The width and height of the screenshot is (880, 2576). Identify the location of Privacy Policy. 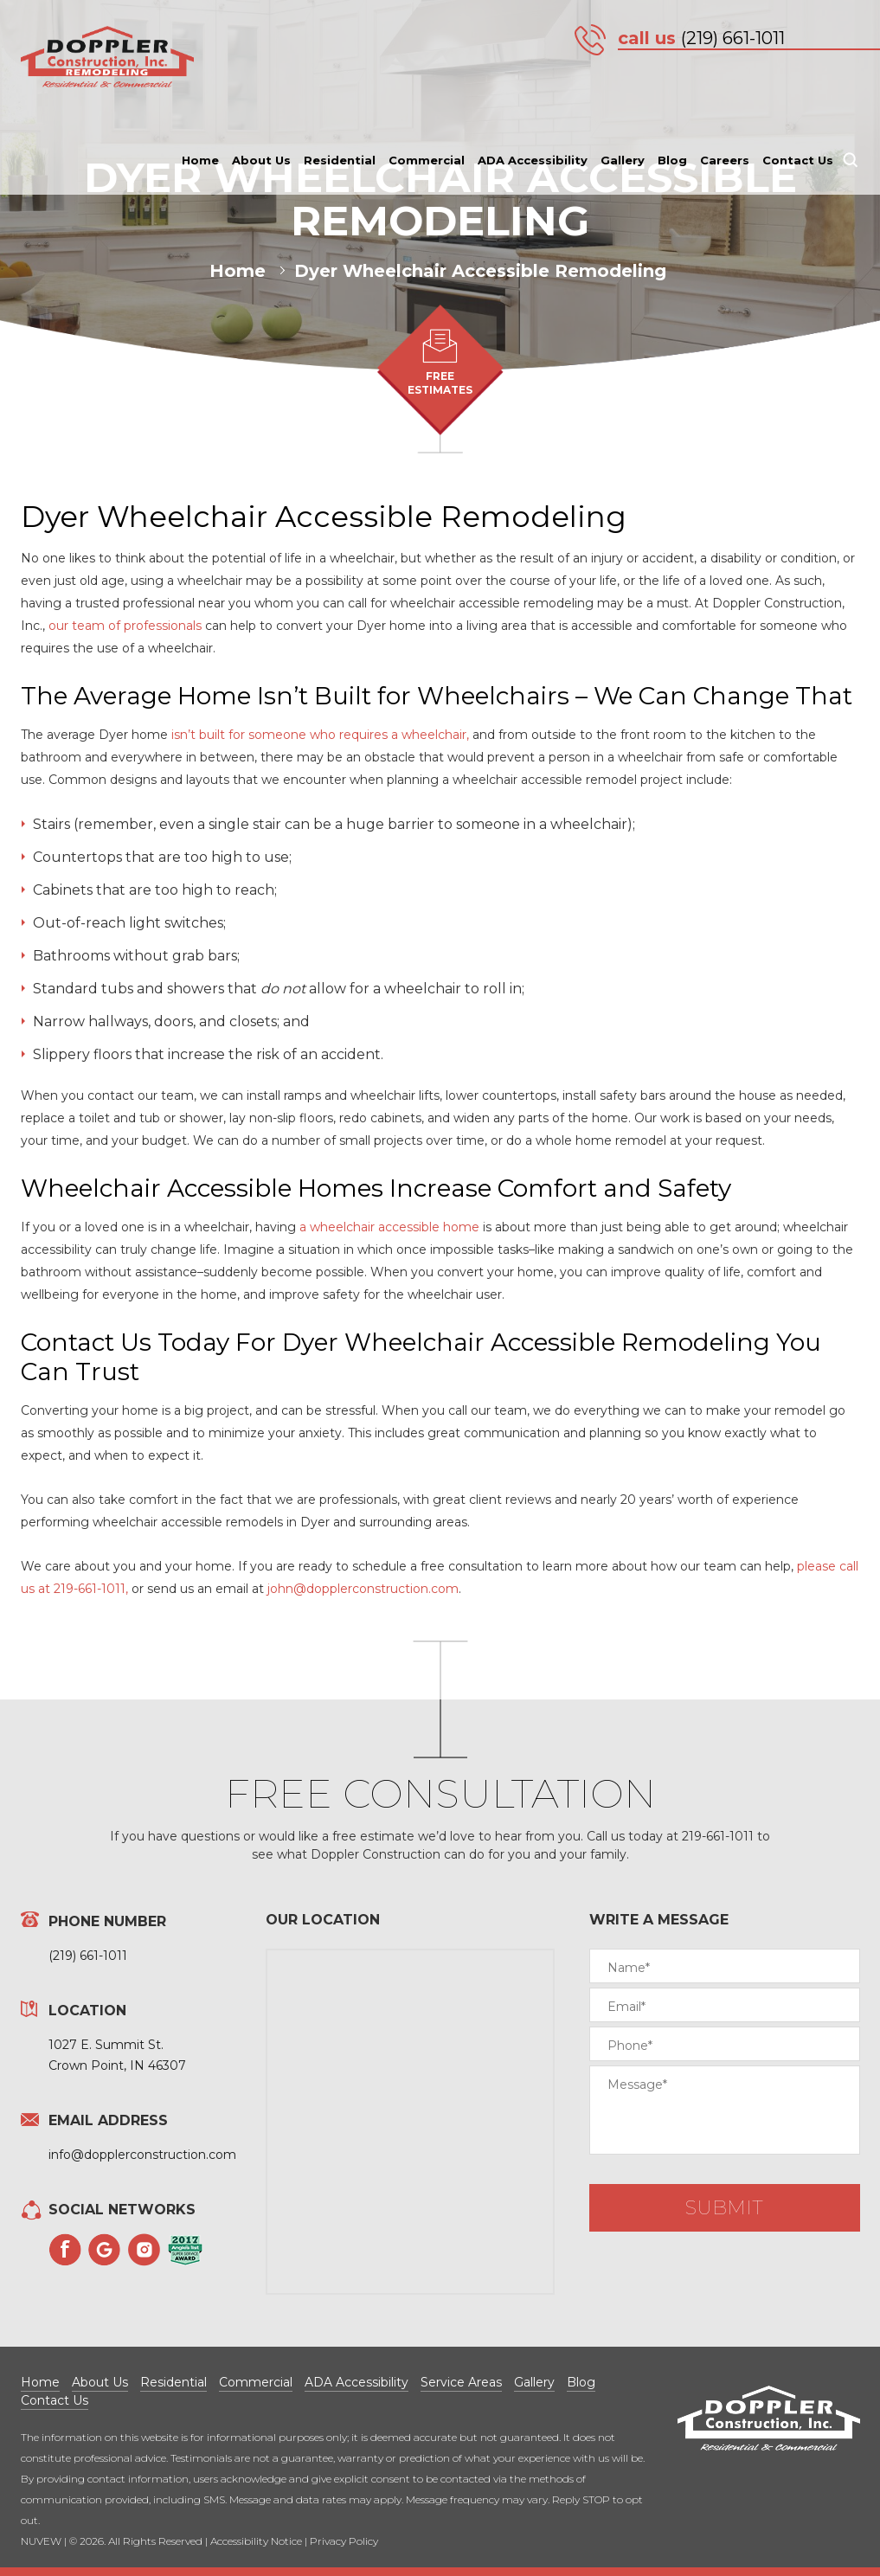
(344, 2540).